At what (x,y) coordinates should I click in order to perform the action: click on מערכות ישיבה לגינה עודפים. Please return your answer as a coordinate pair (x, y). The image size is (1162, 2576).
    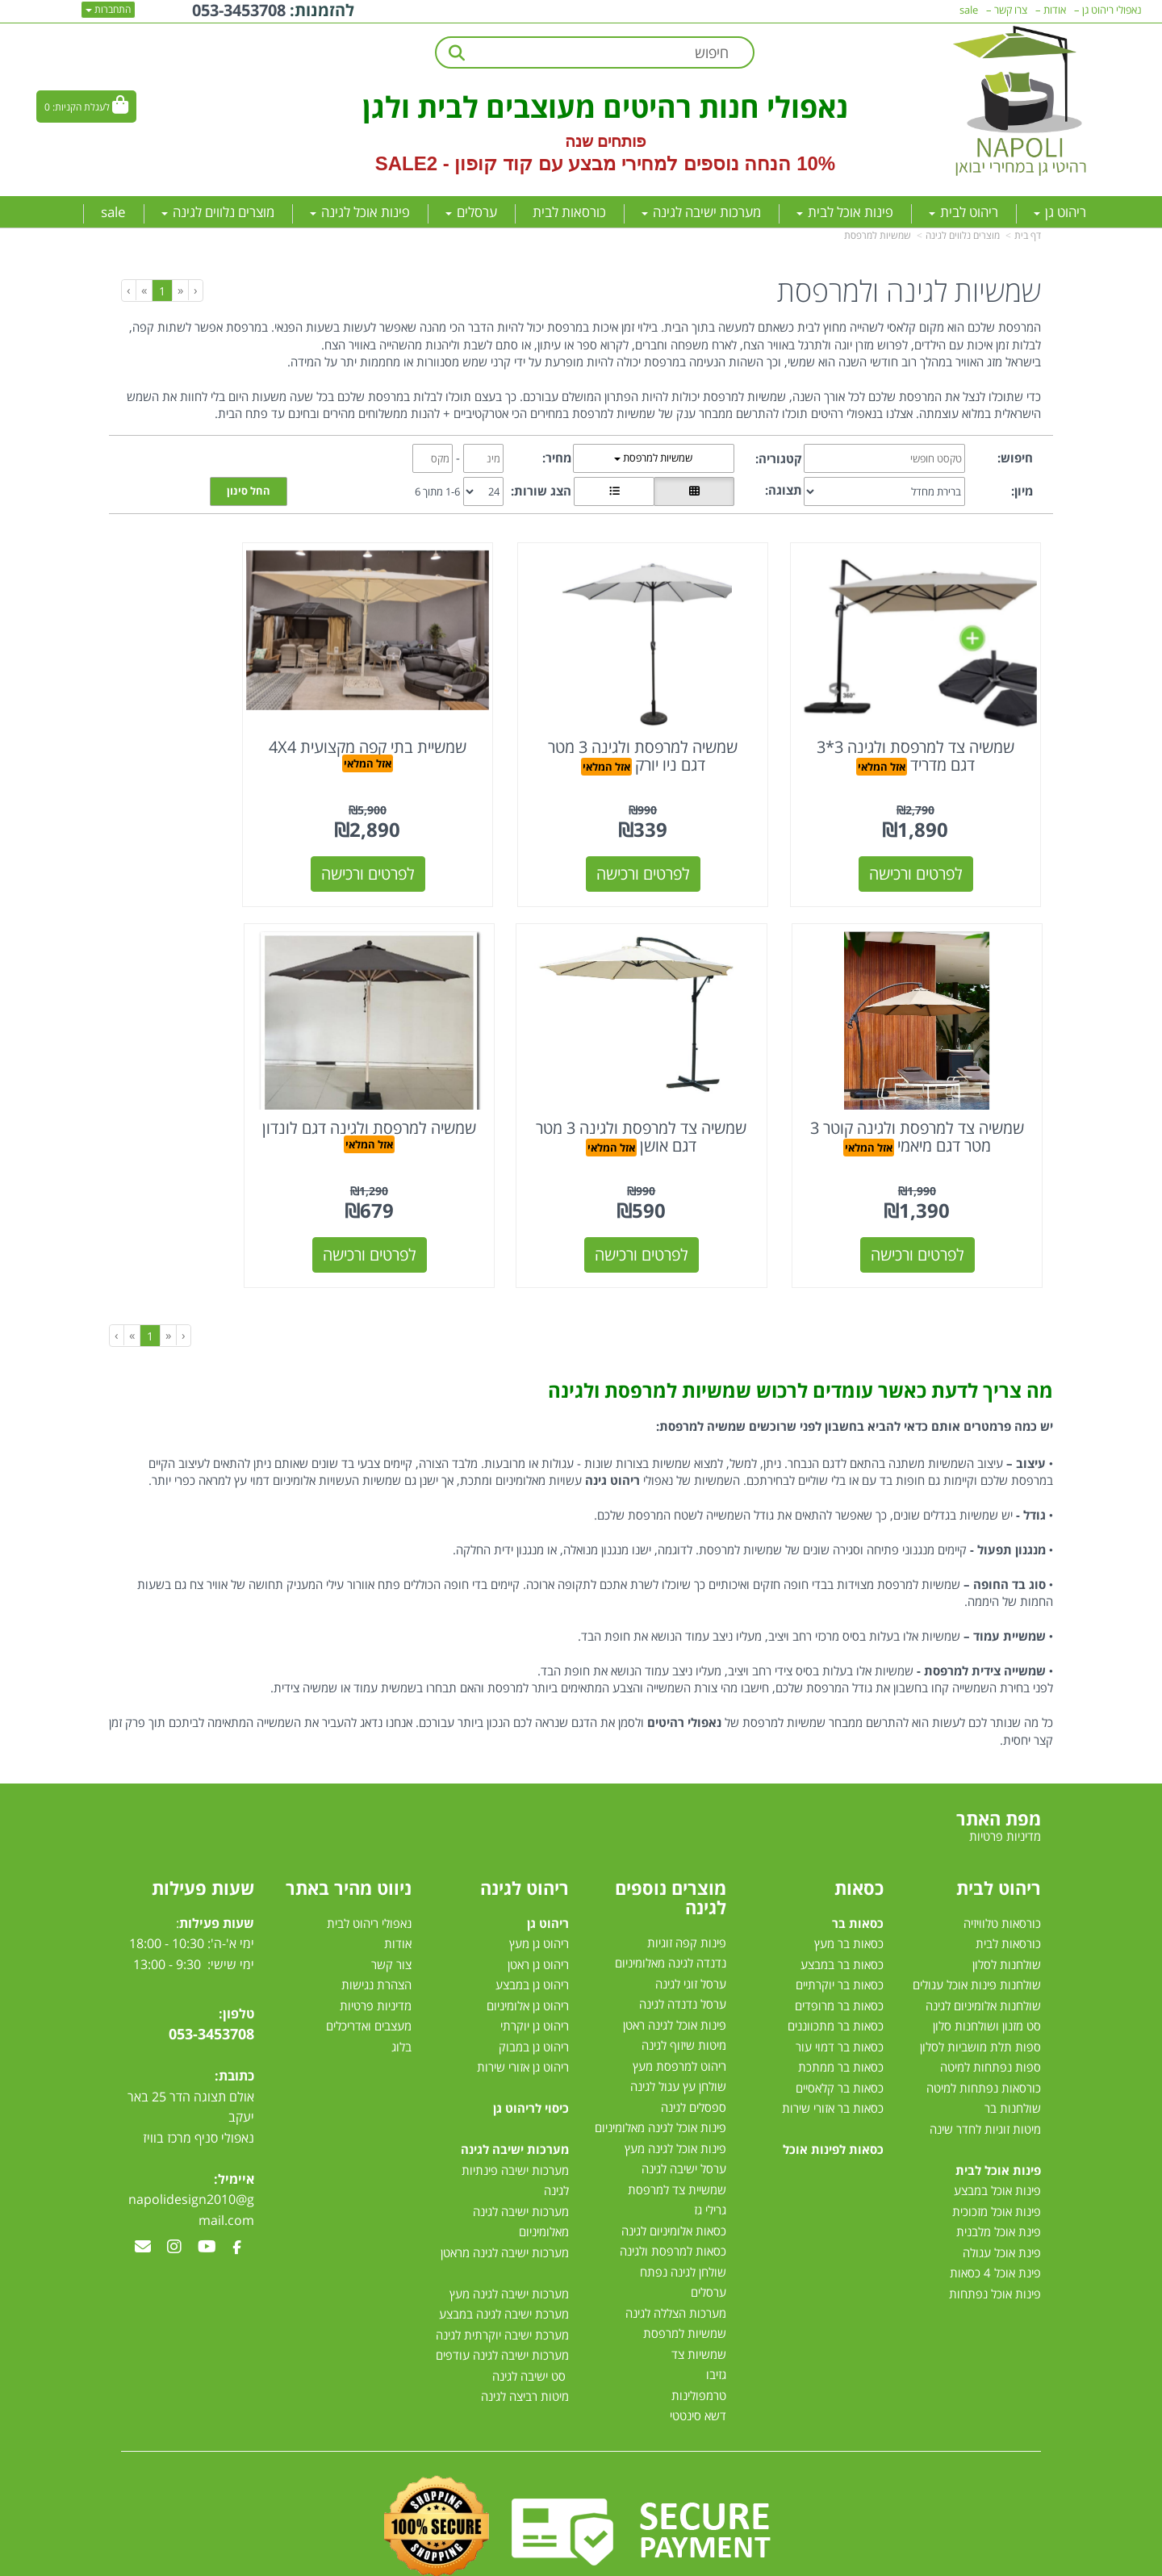
    Looking at the image, I should click on (502, 2296).